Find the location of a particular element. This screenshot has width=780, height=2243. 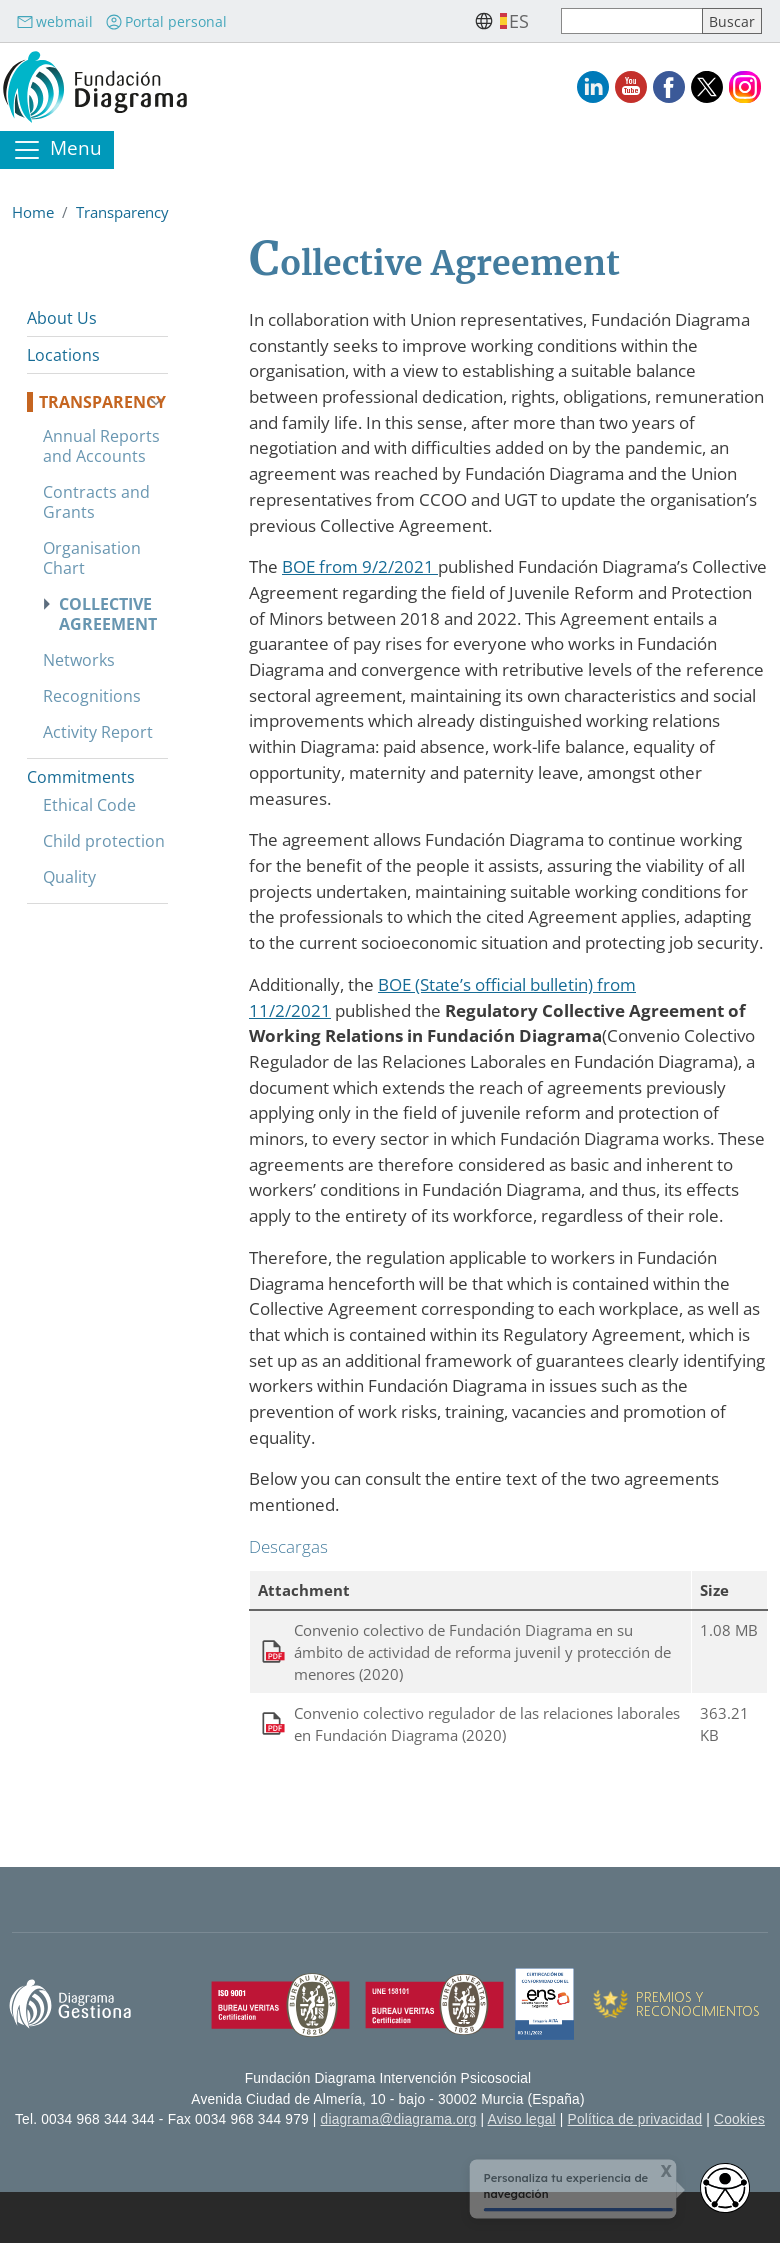

[Toggle navigation] is located at coordinates (57, 150).